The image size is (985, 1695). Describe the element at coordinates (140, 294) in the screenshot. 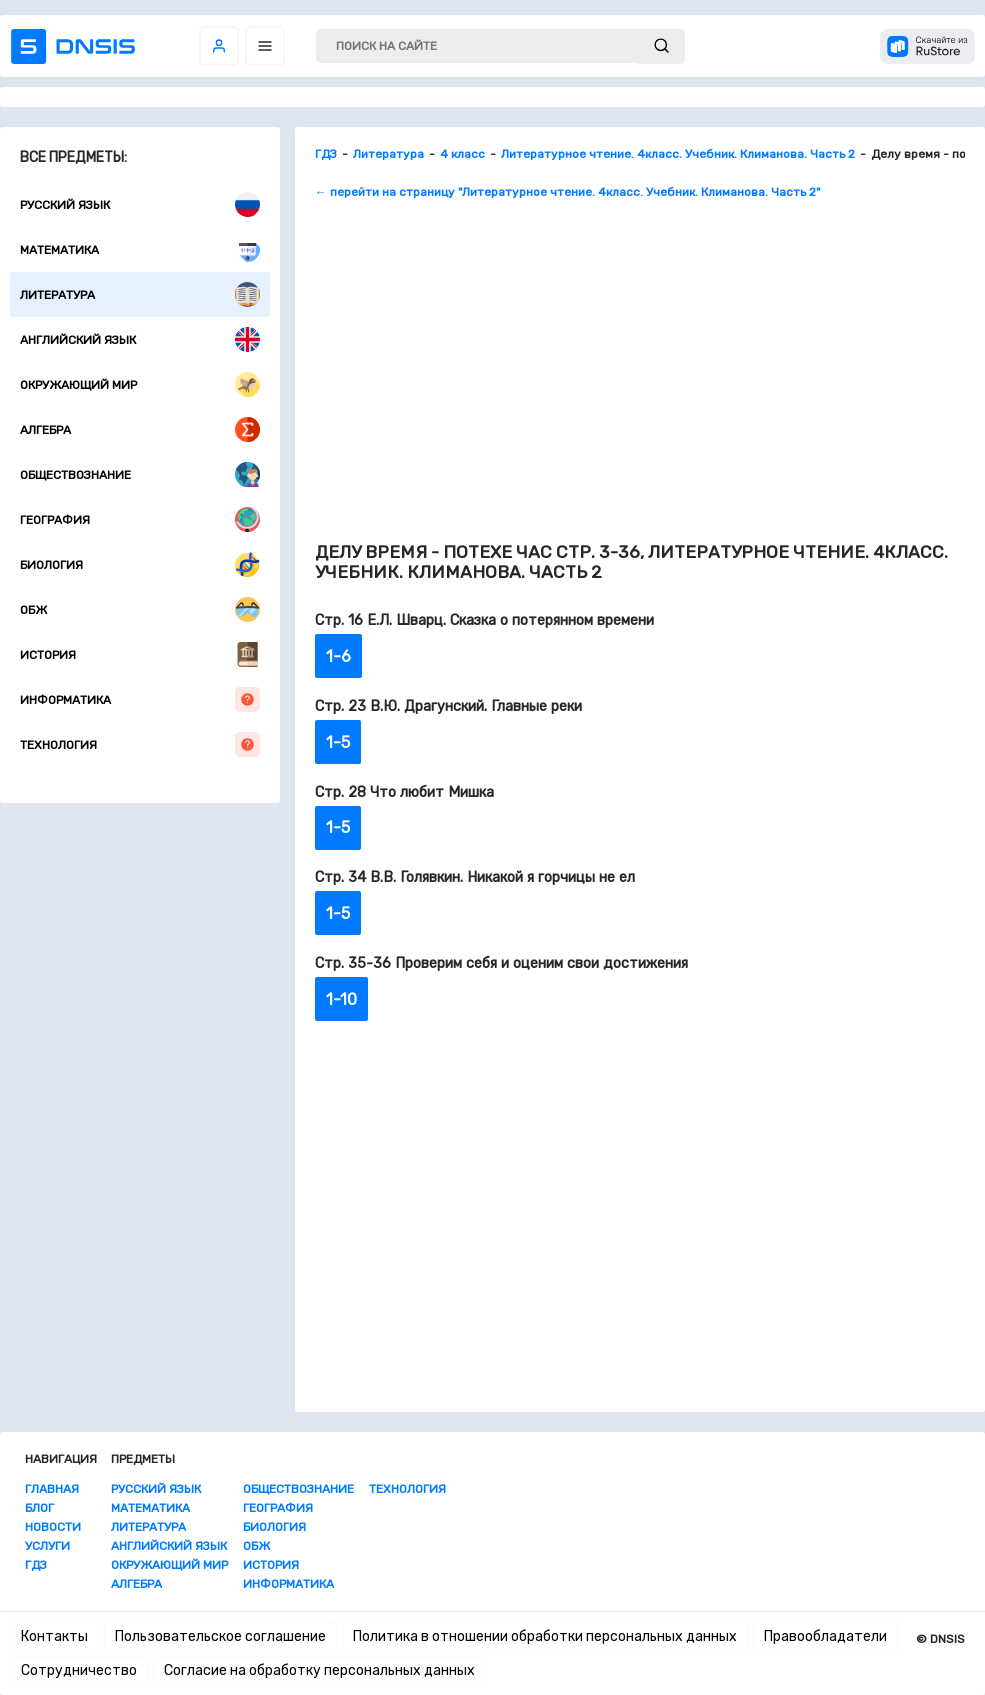

I see `Литература` at that location.